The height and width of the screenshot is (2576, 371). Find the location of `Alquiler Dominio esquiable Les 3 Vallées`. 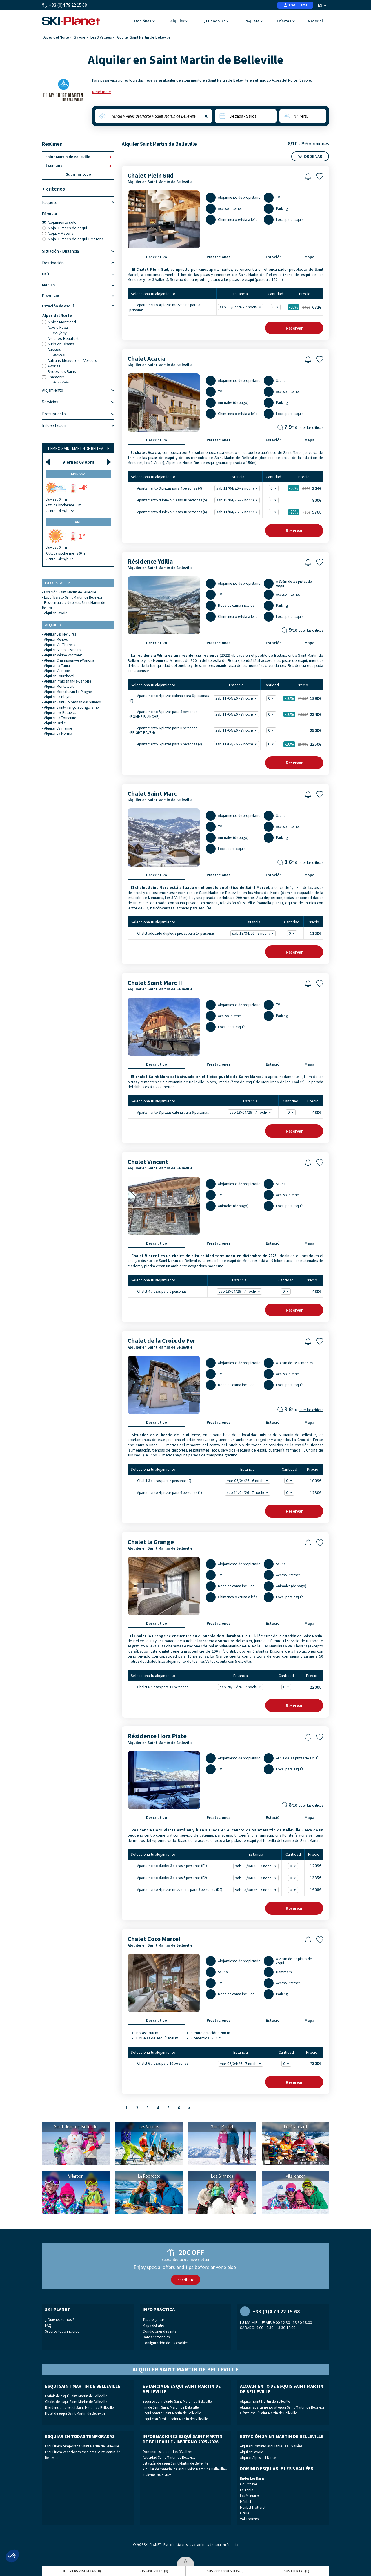

Alquiler Dominio esquiable Les 3 Vallées is located at coordinates (271, 2446).